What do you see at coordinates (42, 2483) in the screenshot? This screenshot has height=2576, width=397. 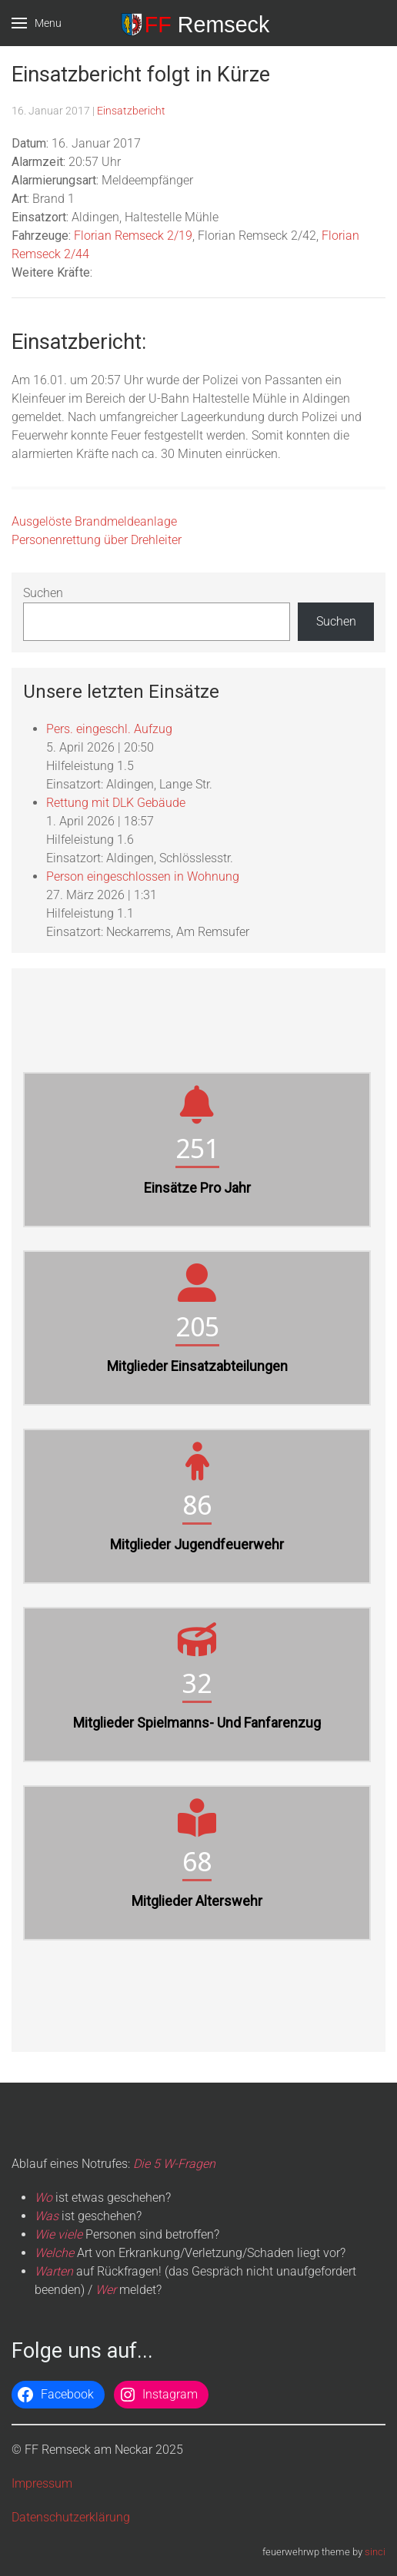 I see `Impressum` at bounding box center [42, 2483].